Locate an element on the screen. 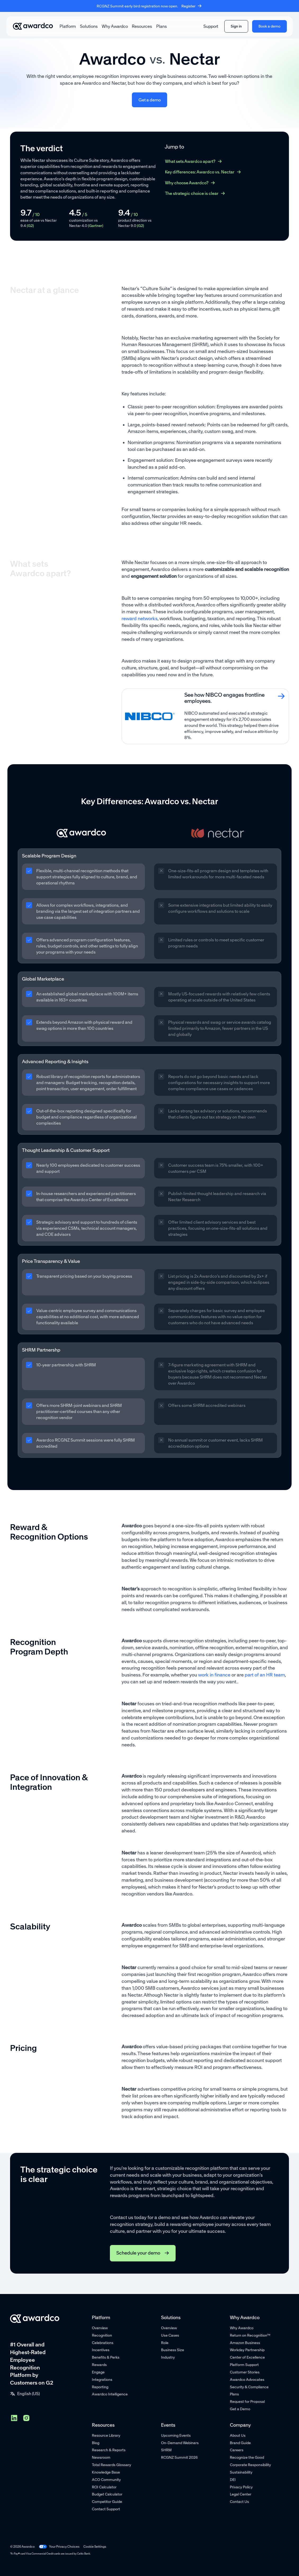 This screenshot has width=299, height=2576. Budget Calculator is located at coordinates (107, 2494).